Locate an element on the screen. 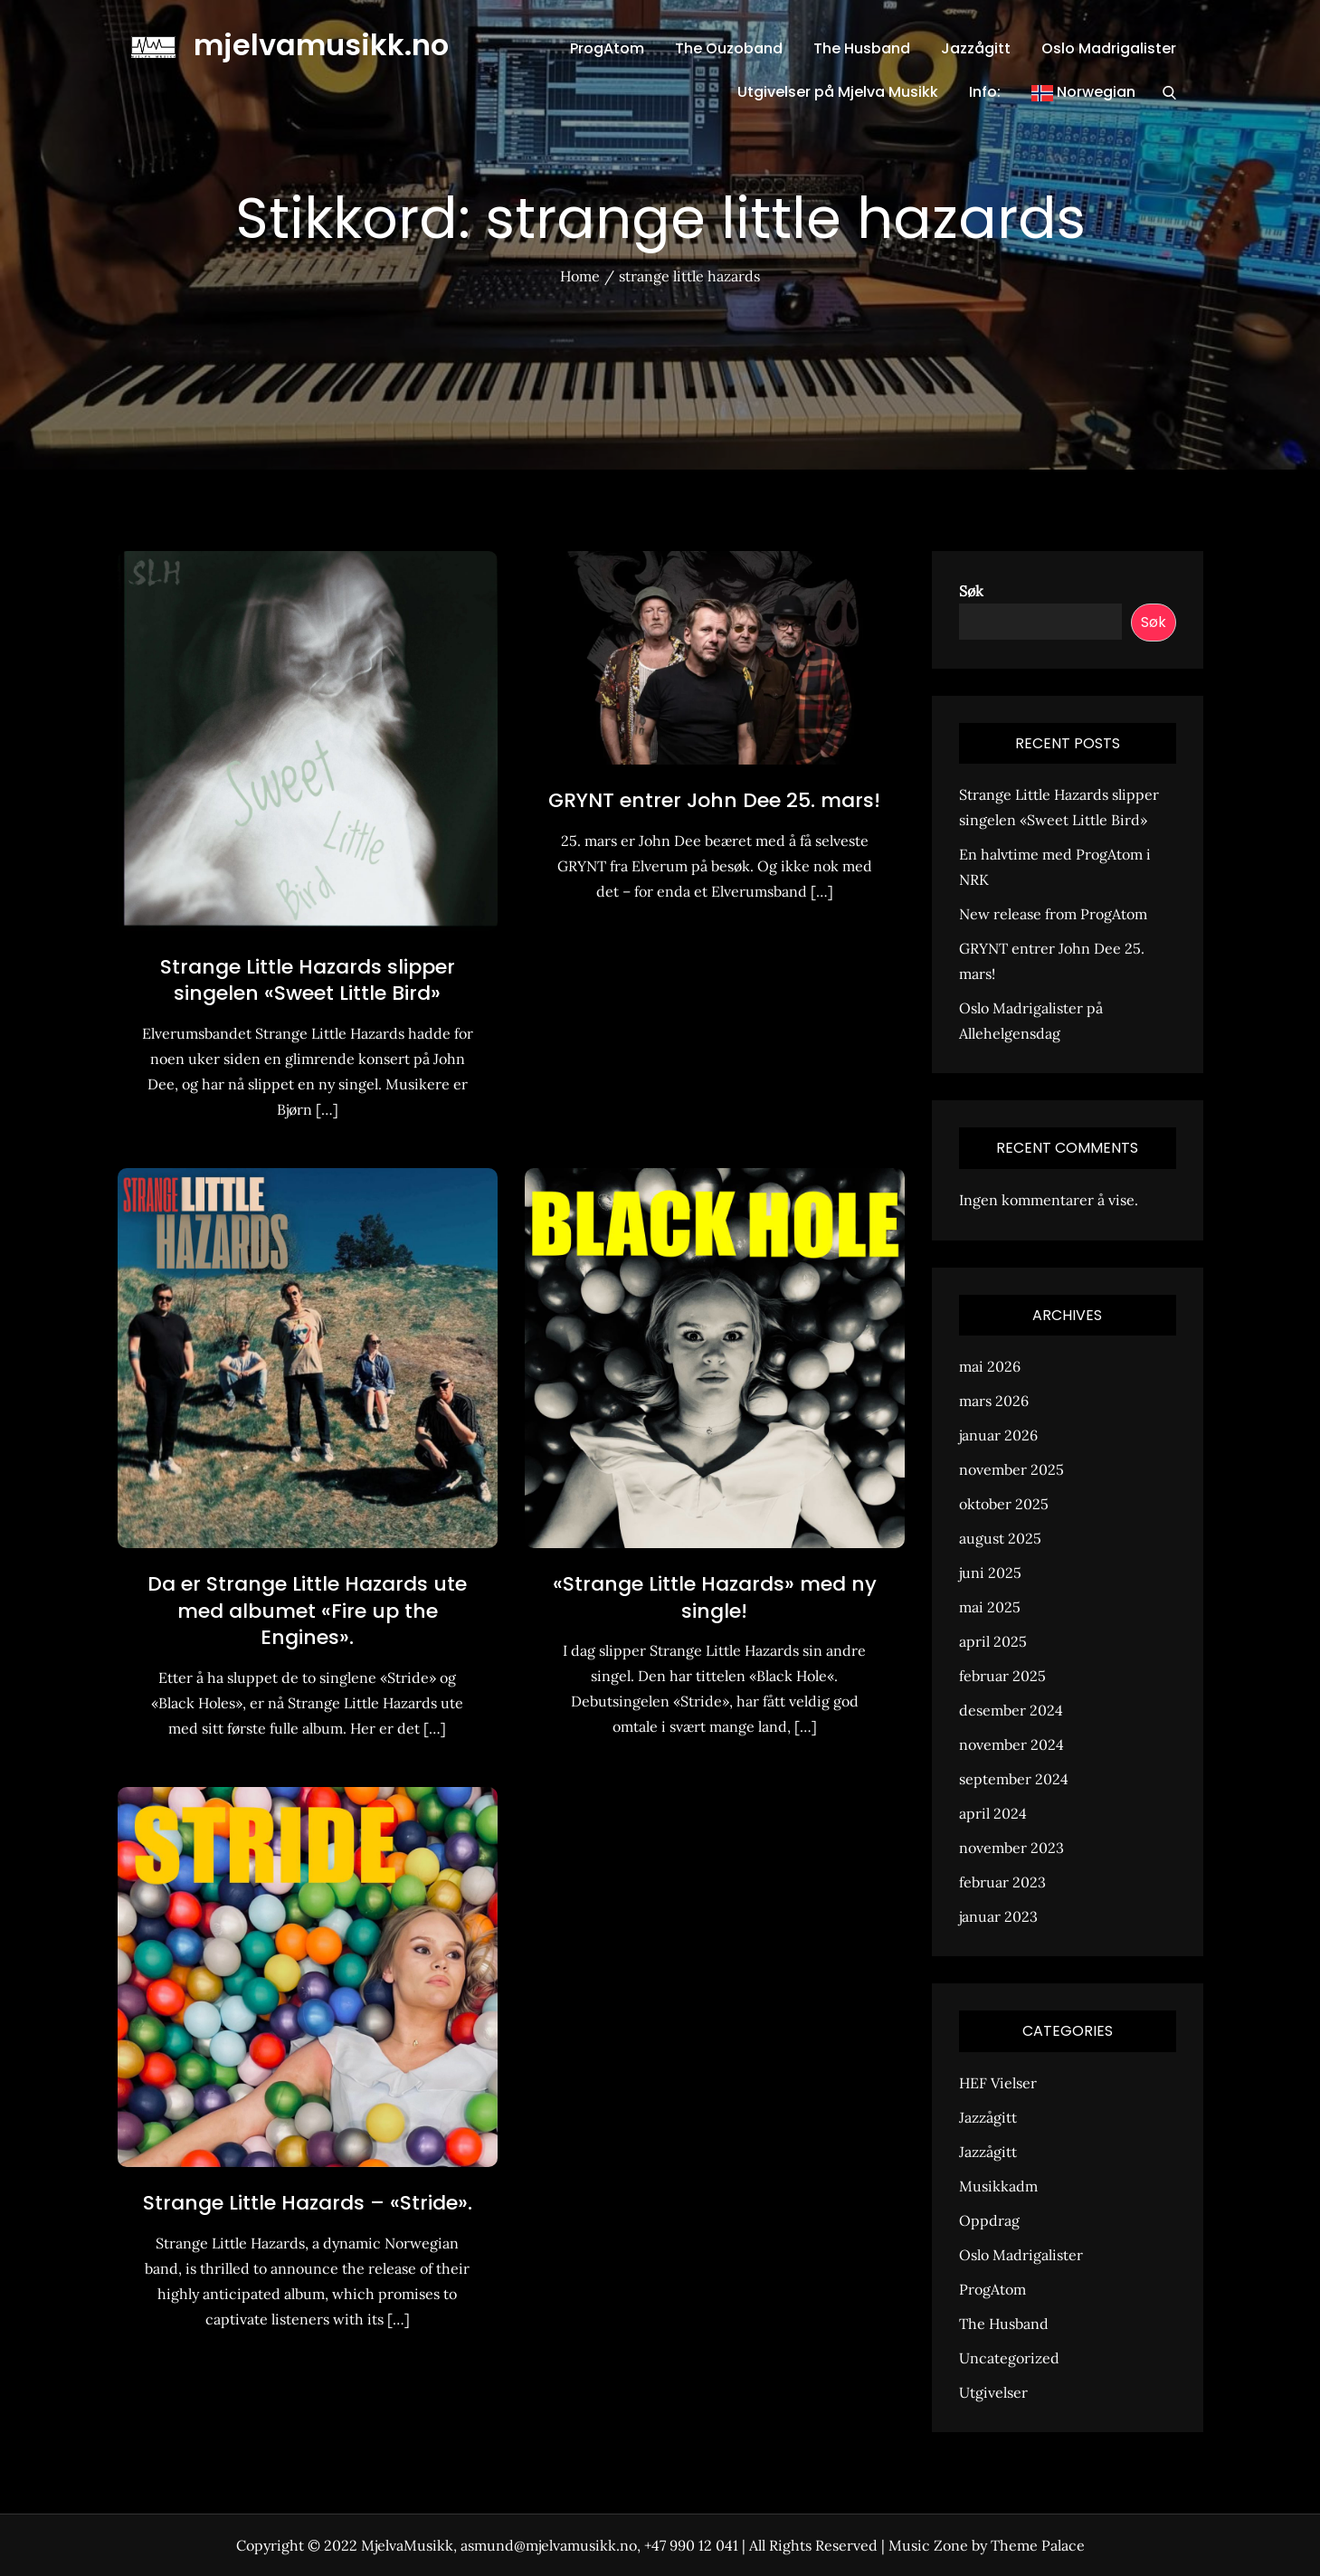  desember 2024 is located at coordinates (1011, 1710).